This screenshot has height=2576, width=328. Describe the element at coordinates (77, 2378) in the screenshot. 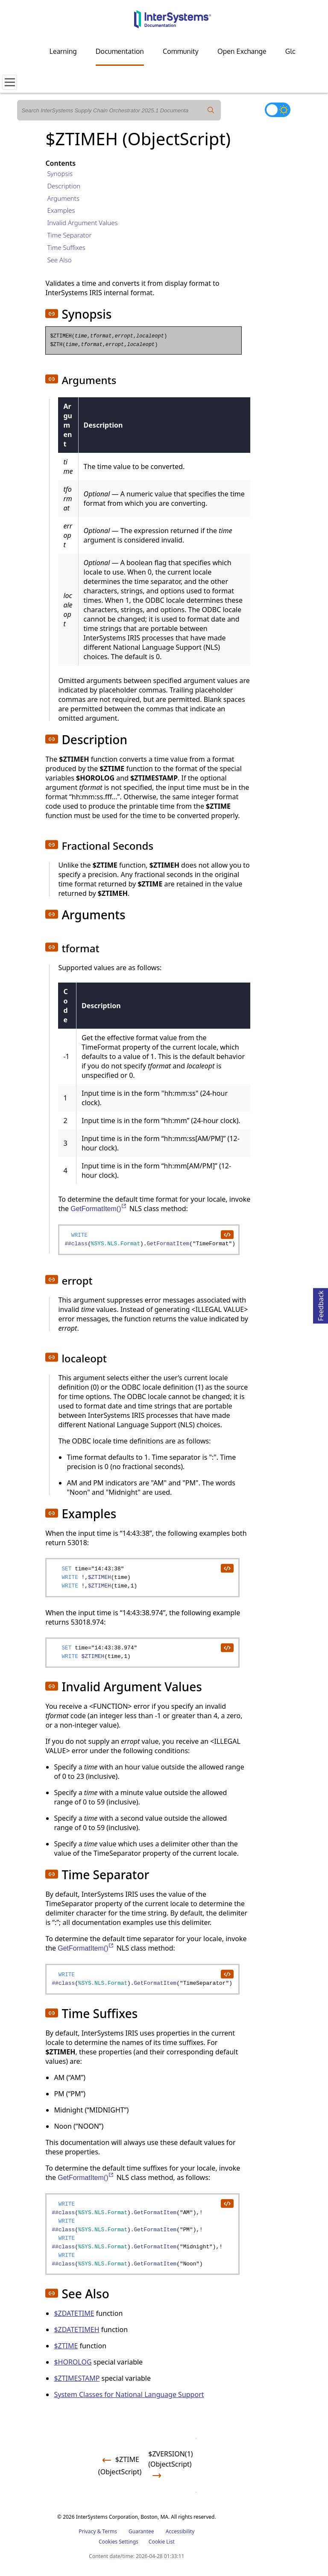

I see `$ZTIMESTAMP` at that location.